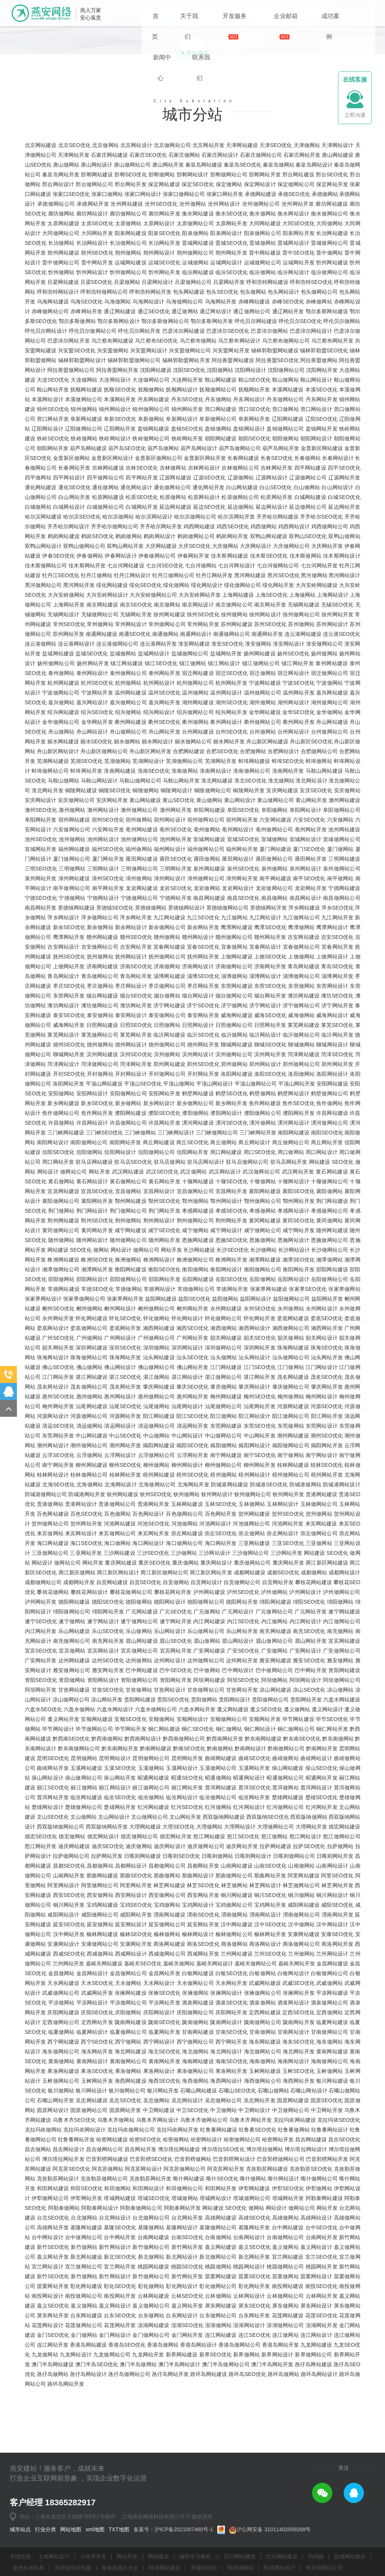 The height and width of the screenshot is (2576, 385). Describe the element at coordinates (218, 1943) in the screenshot. I see `红河做网站` at that location.